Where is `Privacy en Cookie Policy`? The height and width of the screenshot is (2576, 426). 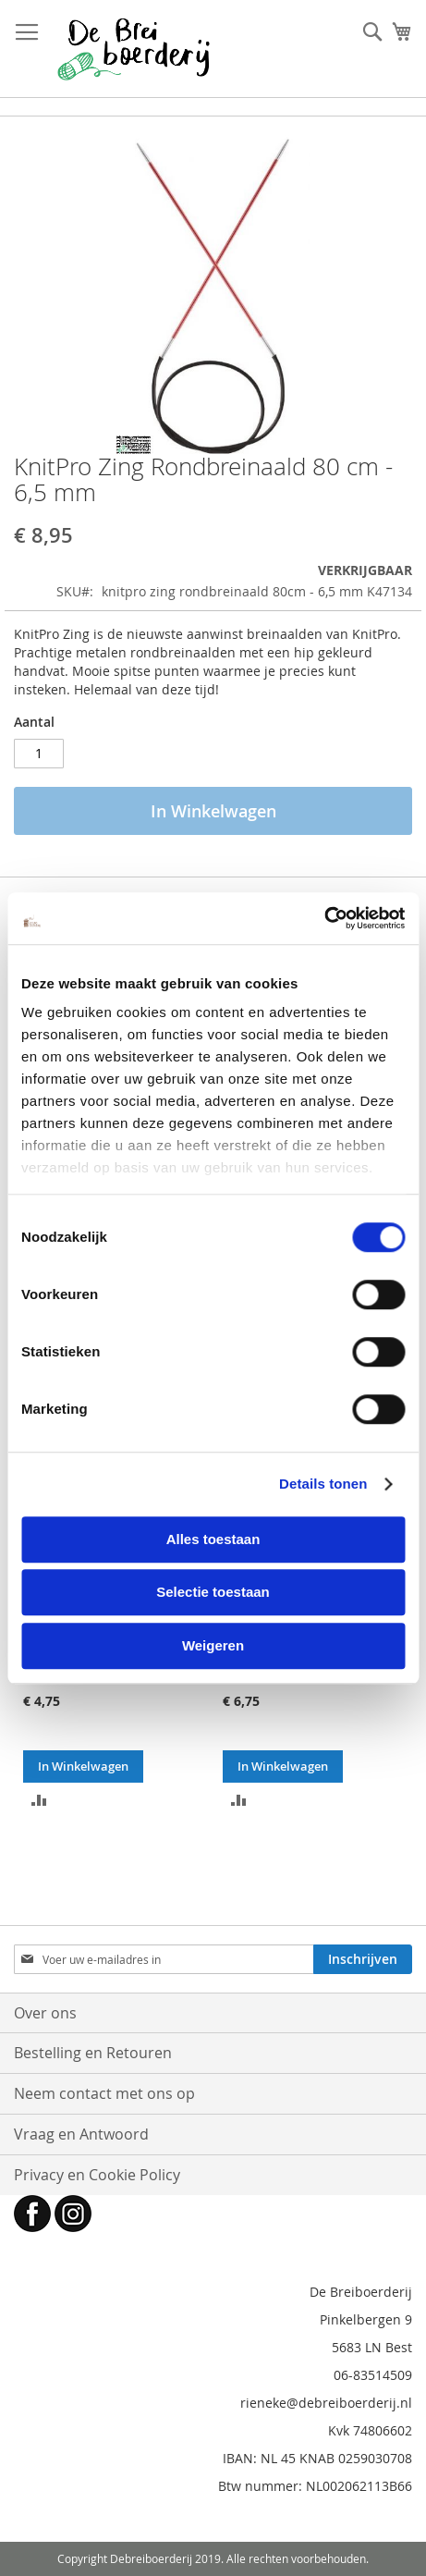
Privacy en Cookie Policy is located at coordinates (97, 2175).